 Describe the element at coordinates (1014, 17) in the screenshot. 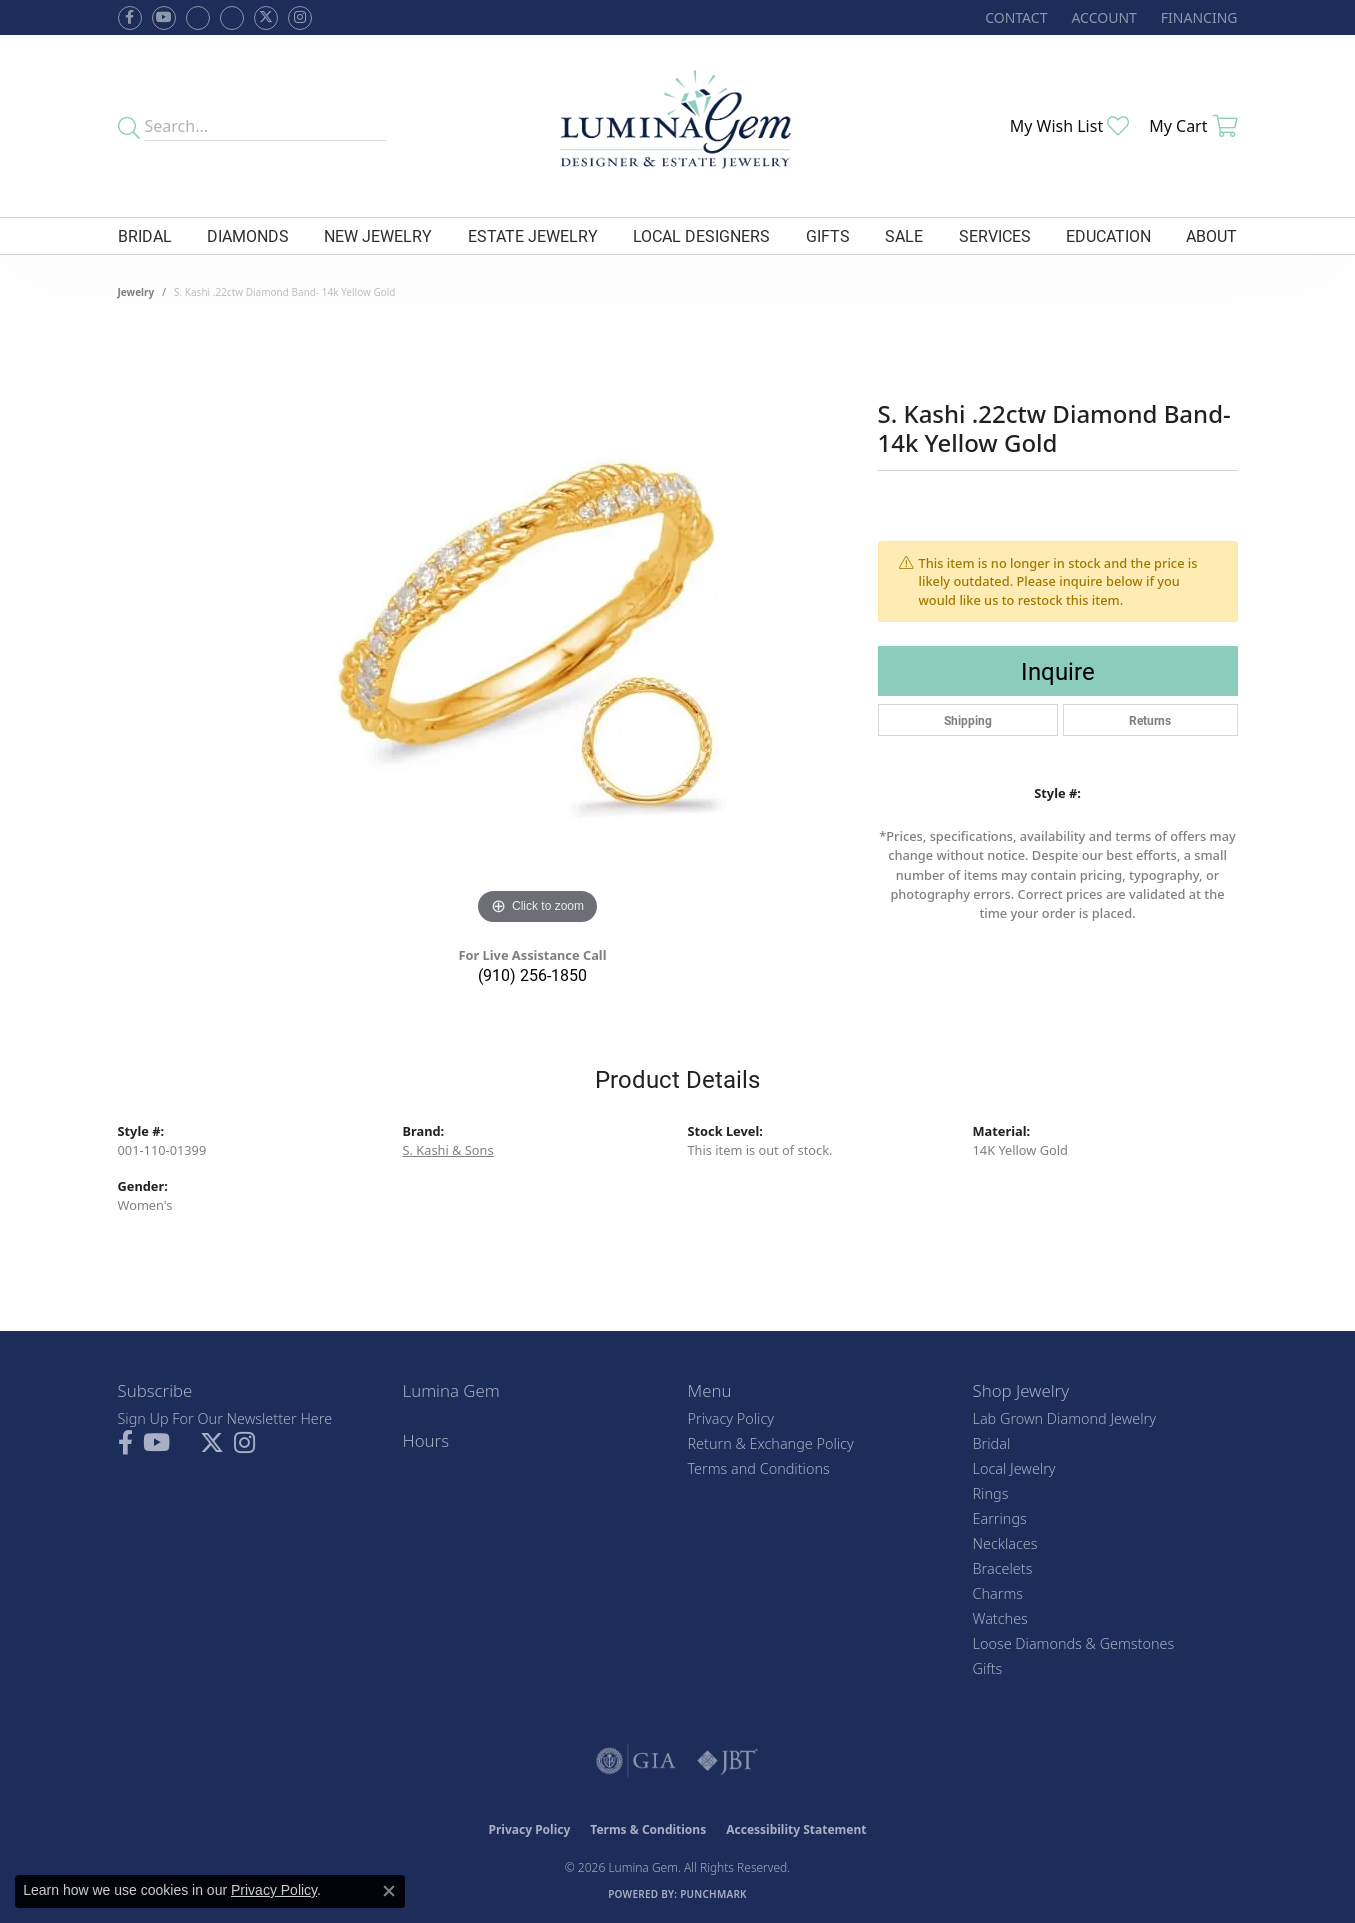

I see `[link]` at that location.